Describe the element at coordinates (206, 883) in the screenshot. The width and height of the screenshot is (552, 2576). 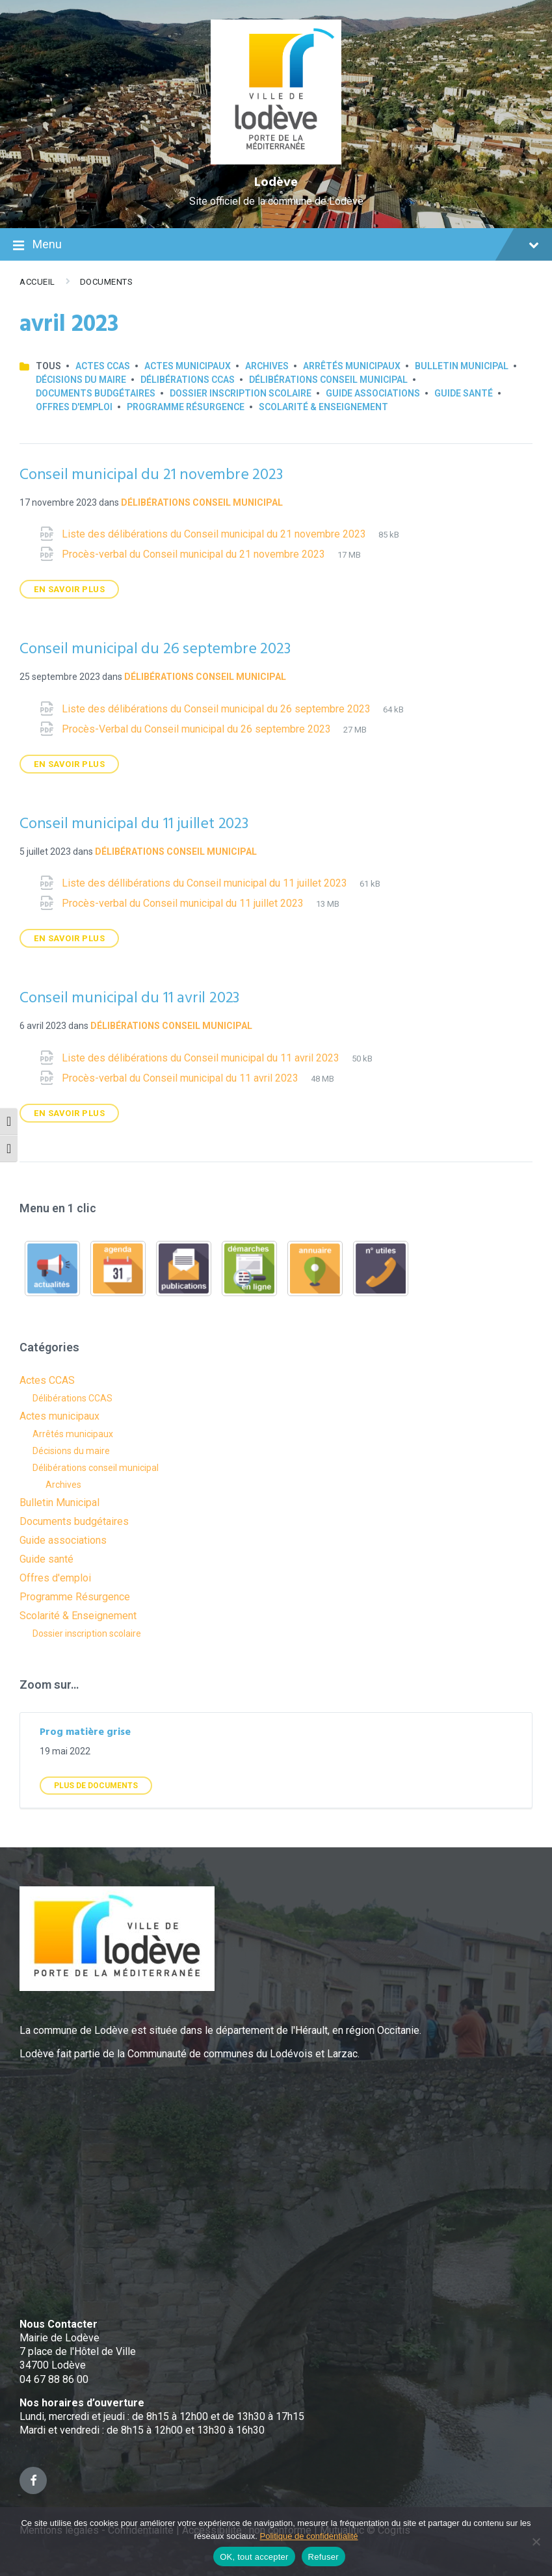
I see `Liste des déllibérations du Conseil municipal du 11 juillet 2023` at that location.